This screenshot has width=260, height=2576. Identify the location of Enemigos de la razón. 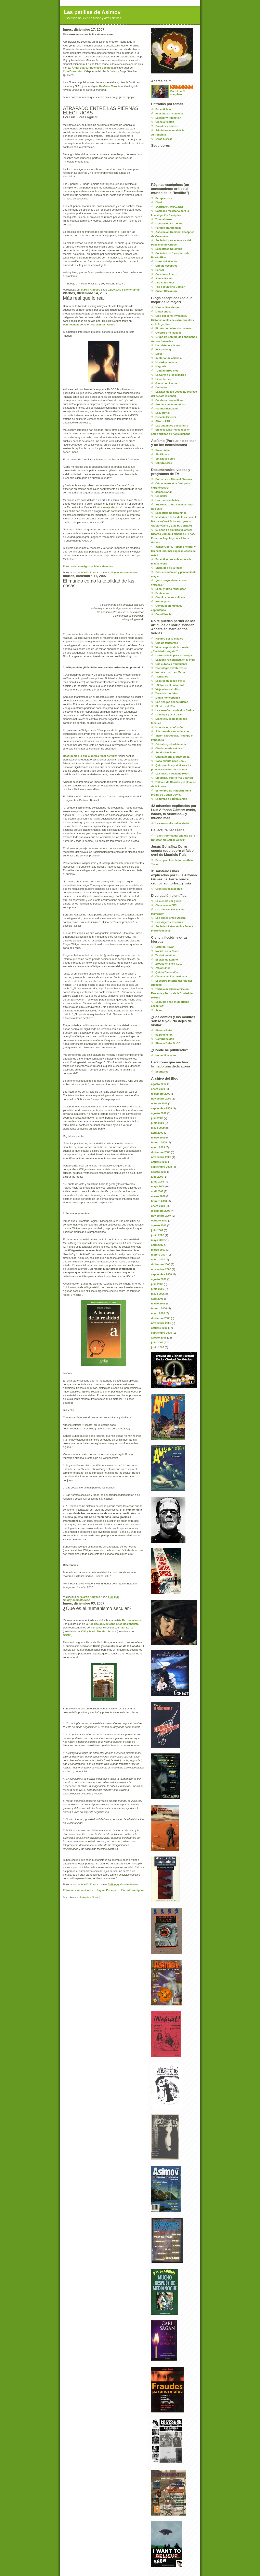
(169, 567).